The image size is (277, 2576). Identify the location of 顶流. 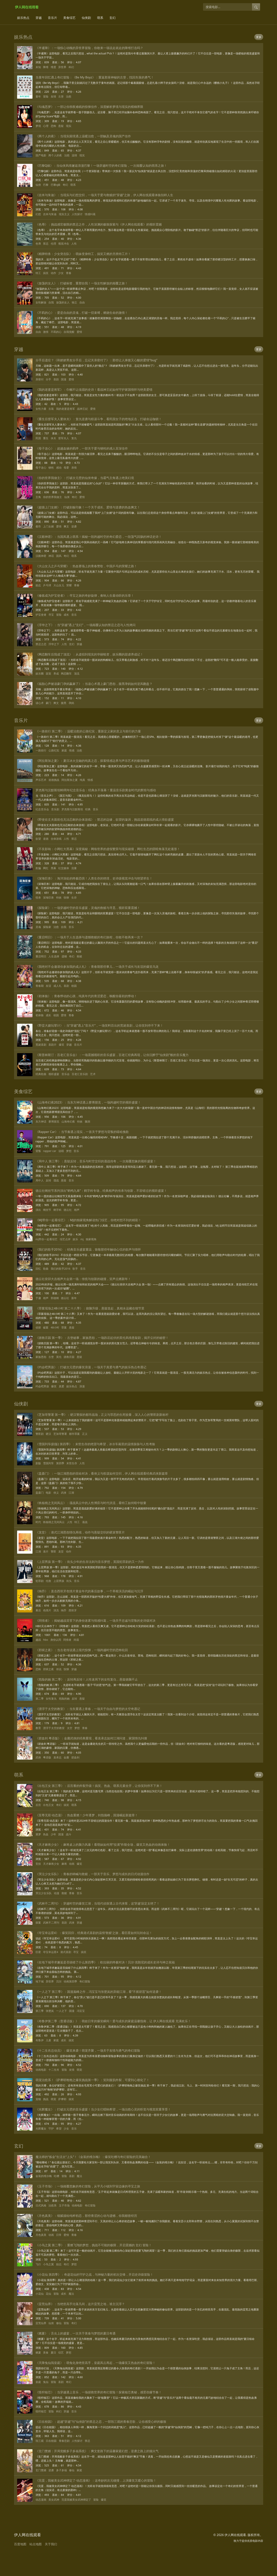
(76, 673).